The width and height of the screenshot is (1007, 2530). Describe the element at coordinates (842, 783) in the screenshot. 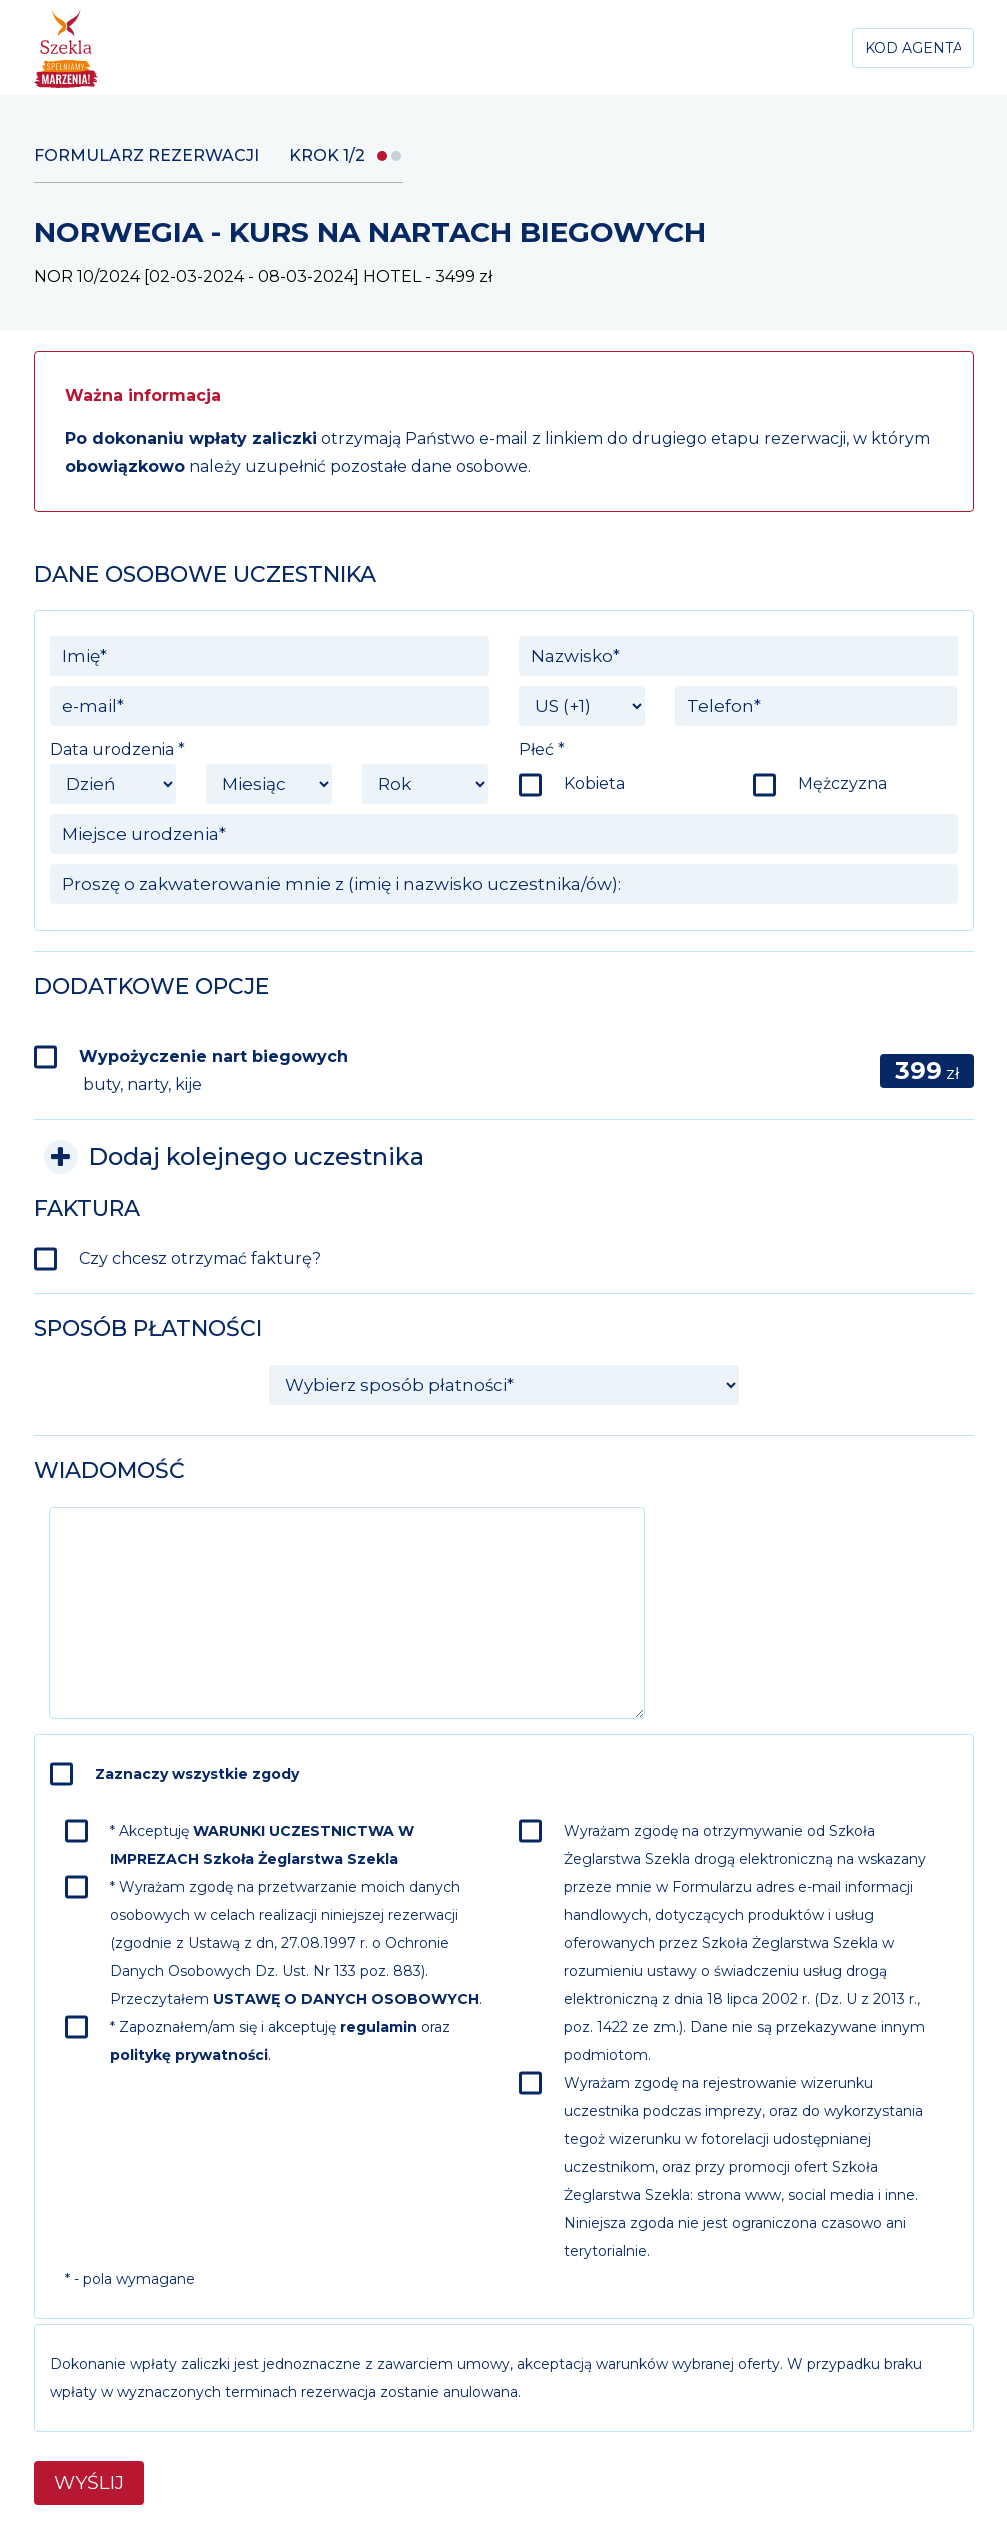

I see `Mężczyzna` at that location.